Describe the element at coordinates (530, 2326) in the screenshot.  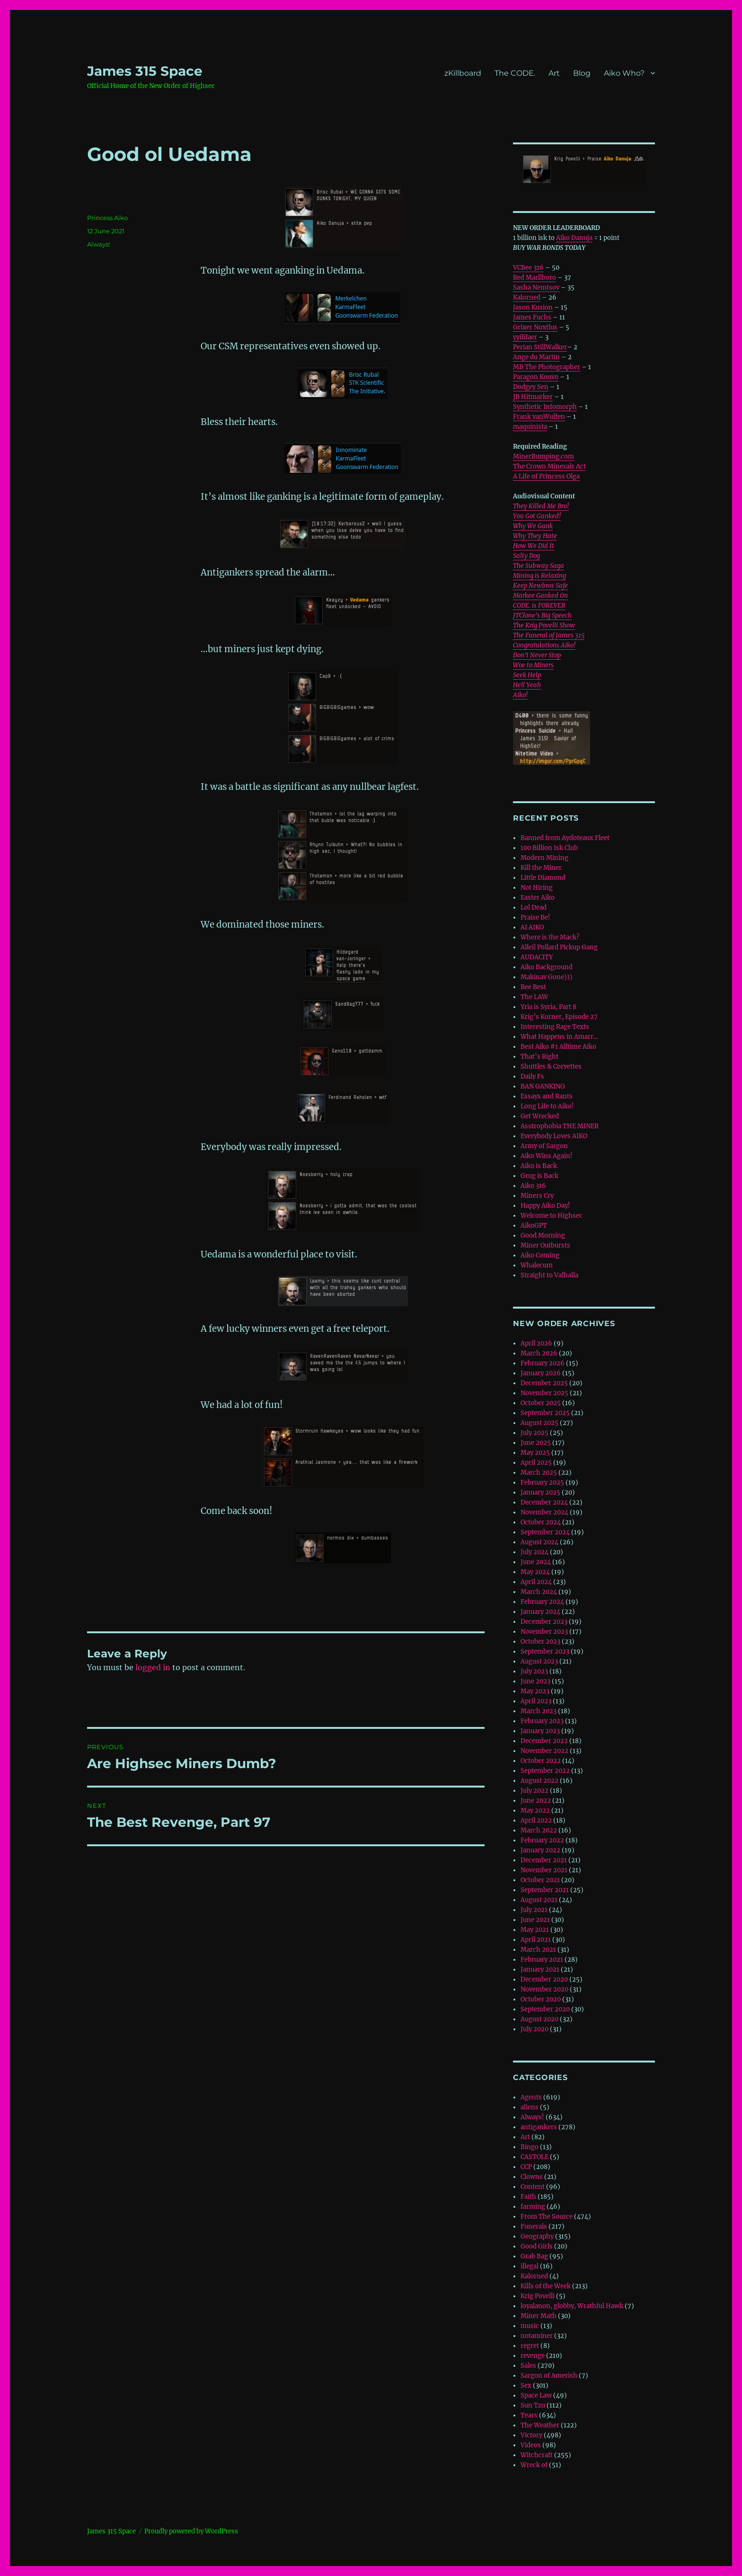
I see `music` at that location.